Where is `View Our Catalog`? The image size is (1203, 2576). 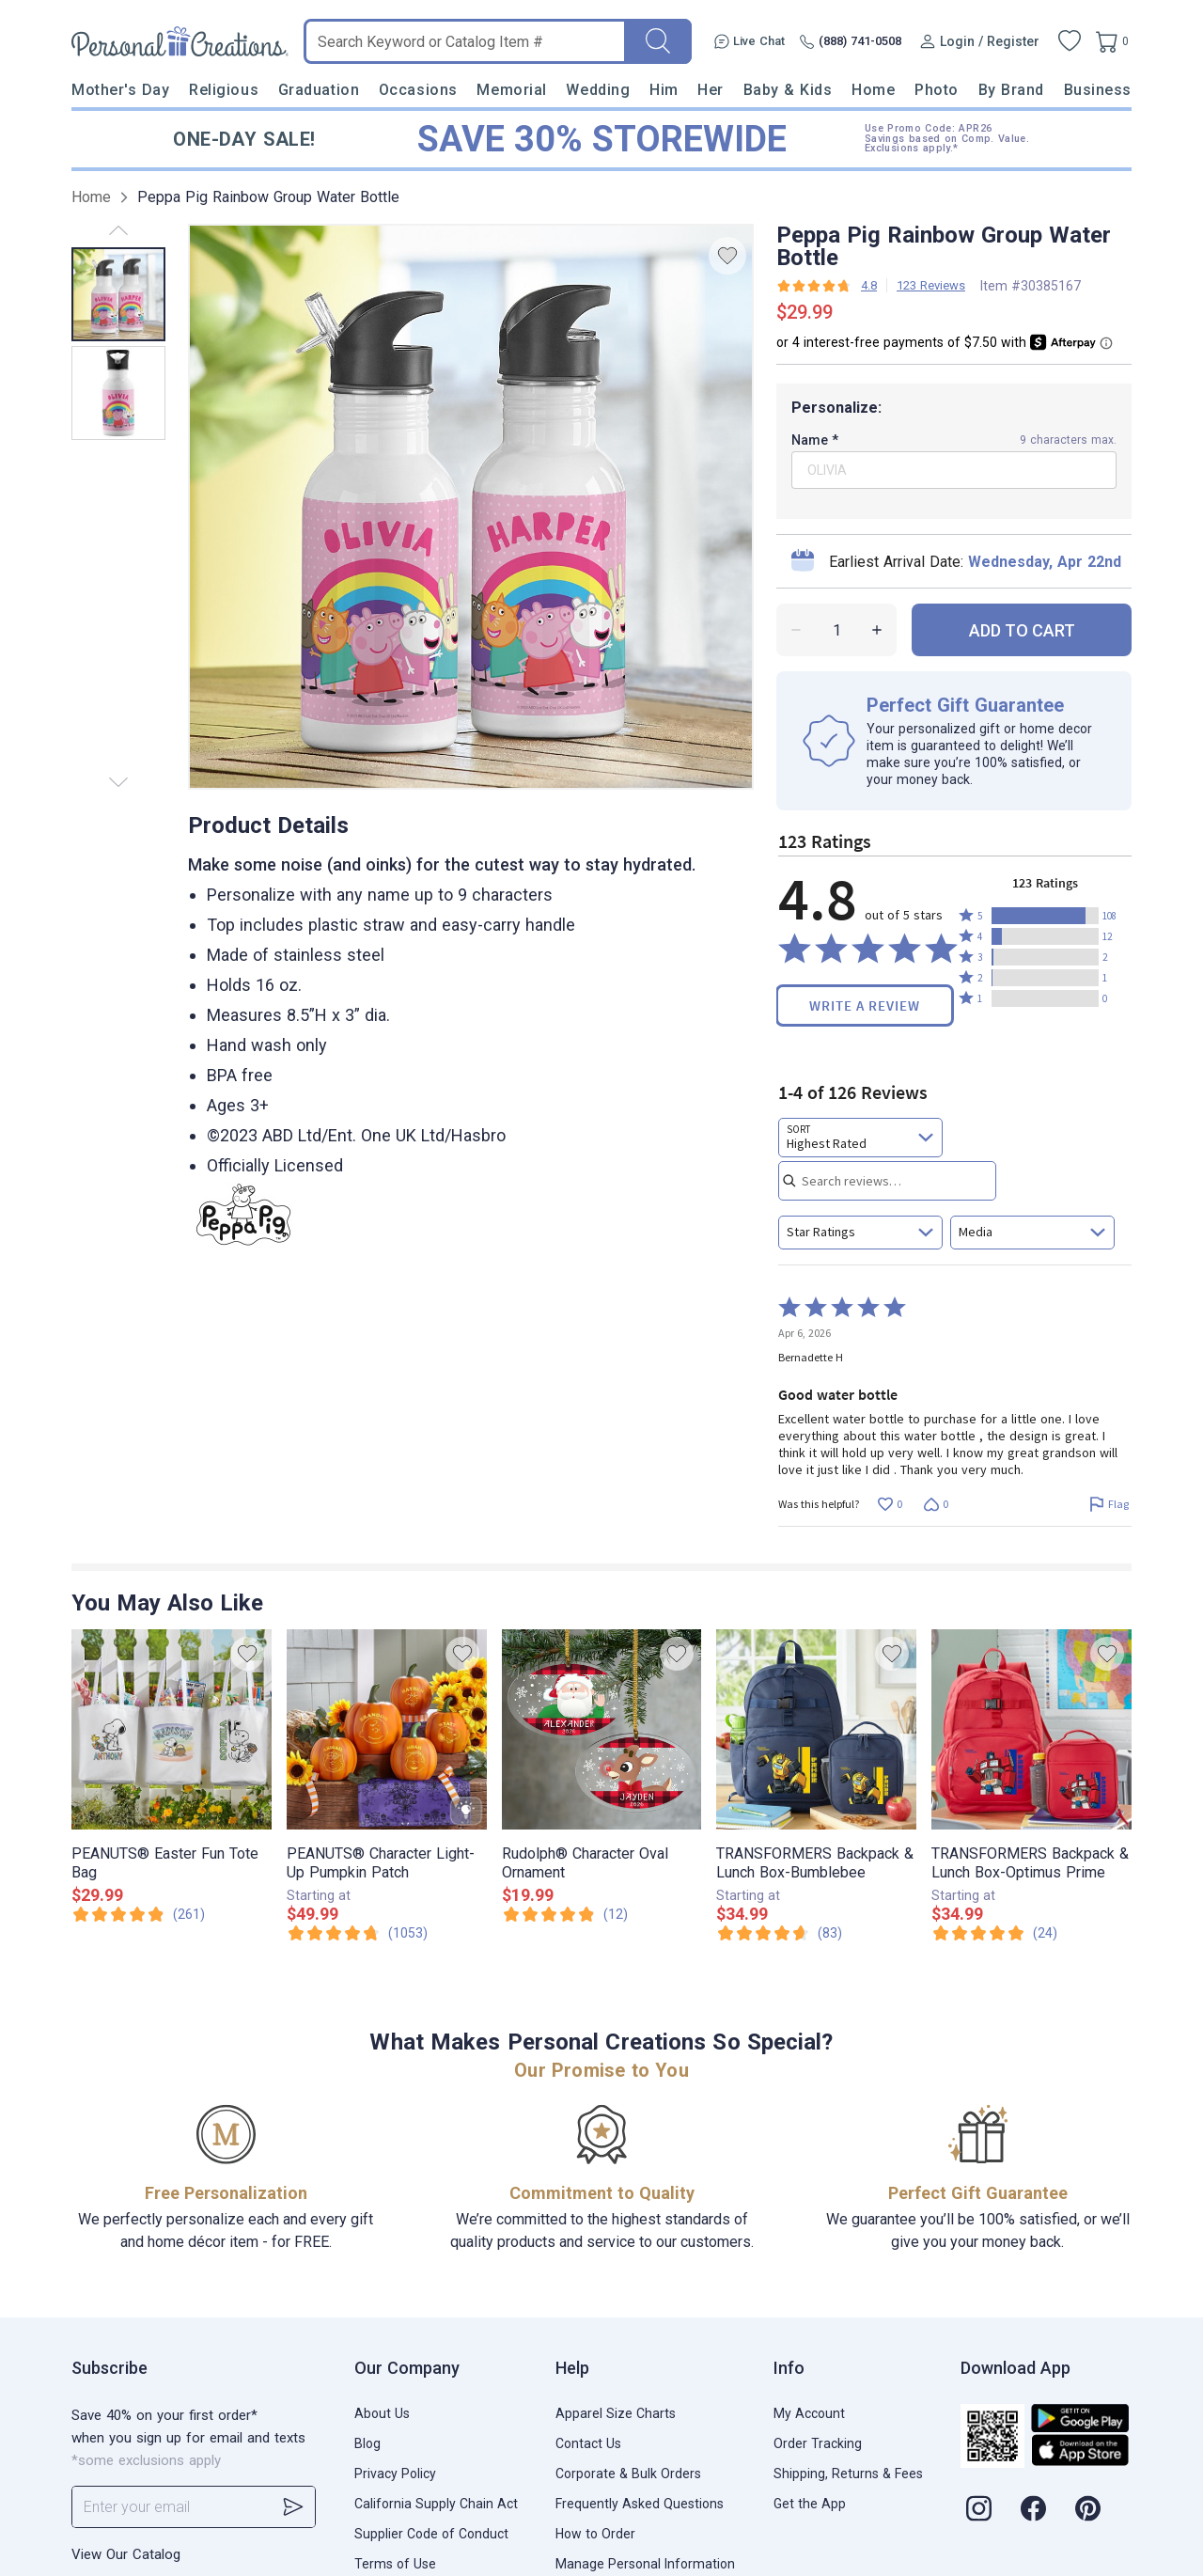 View Our Catalog is located at coordinates (125, 2554).